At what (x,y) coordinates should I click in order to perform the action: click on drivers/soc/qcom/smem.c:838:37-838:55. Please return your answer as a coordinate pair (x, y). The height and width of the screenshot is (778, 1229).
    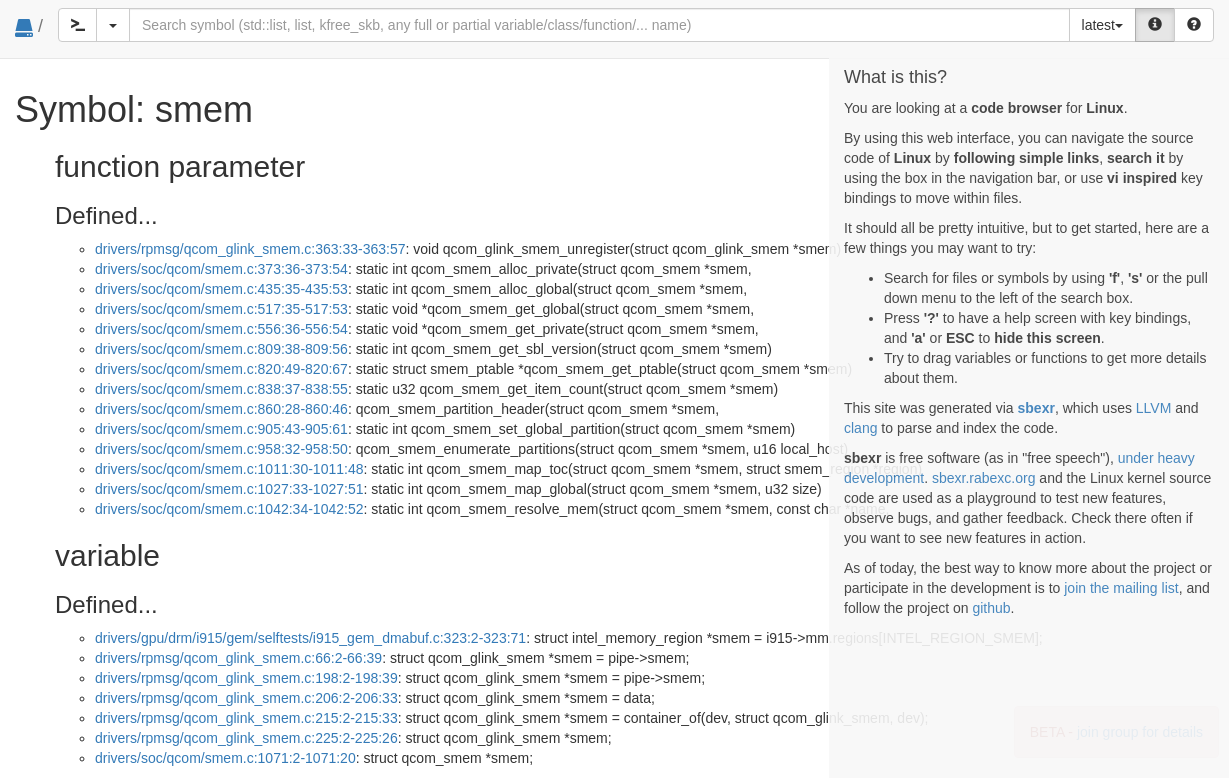
    Looking at the image, I should click on (221, 389).